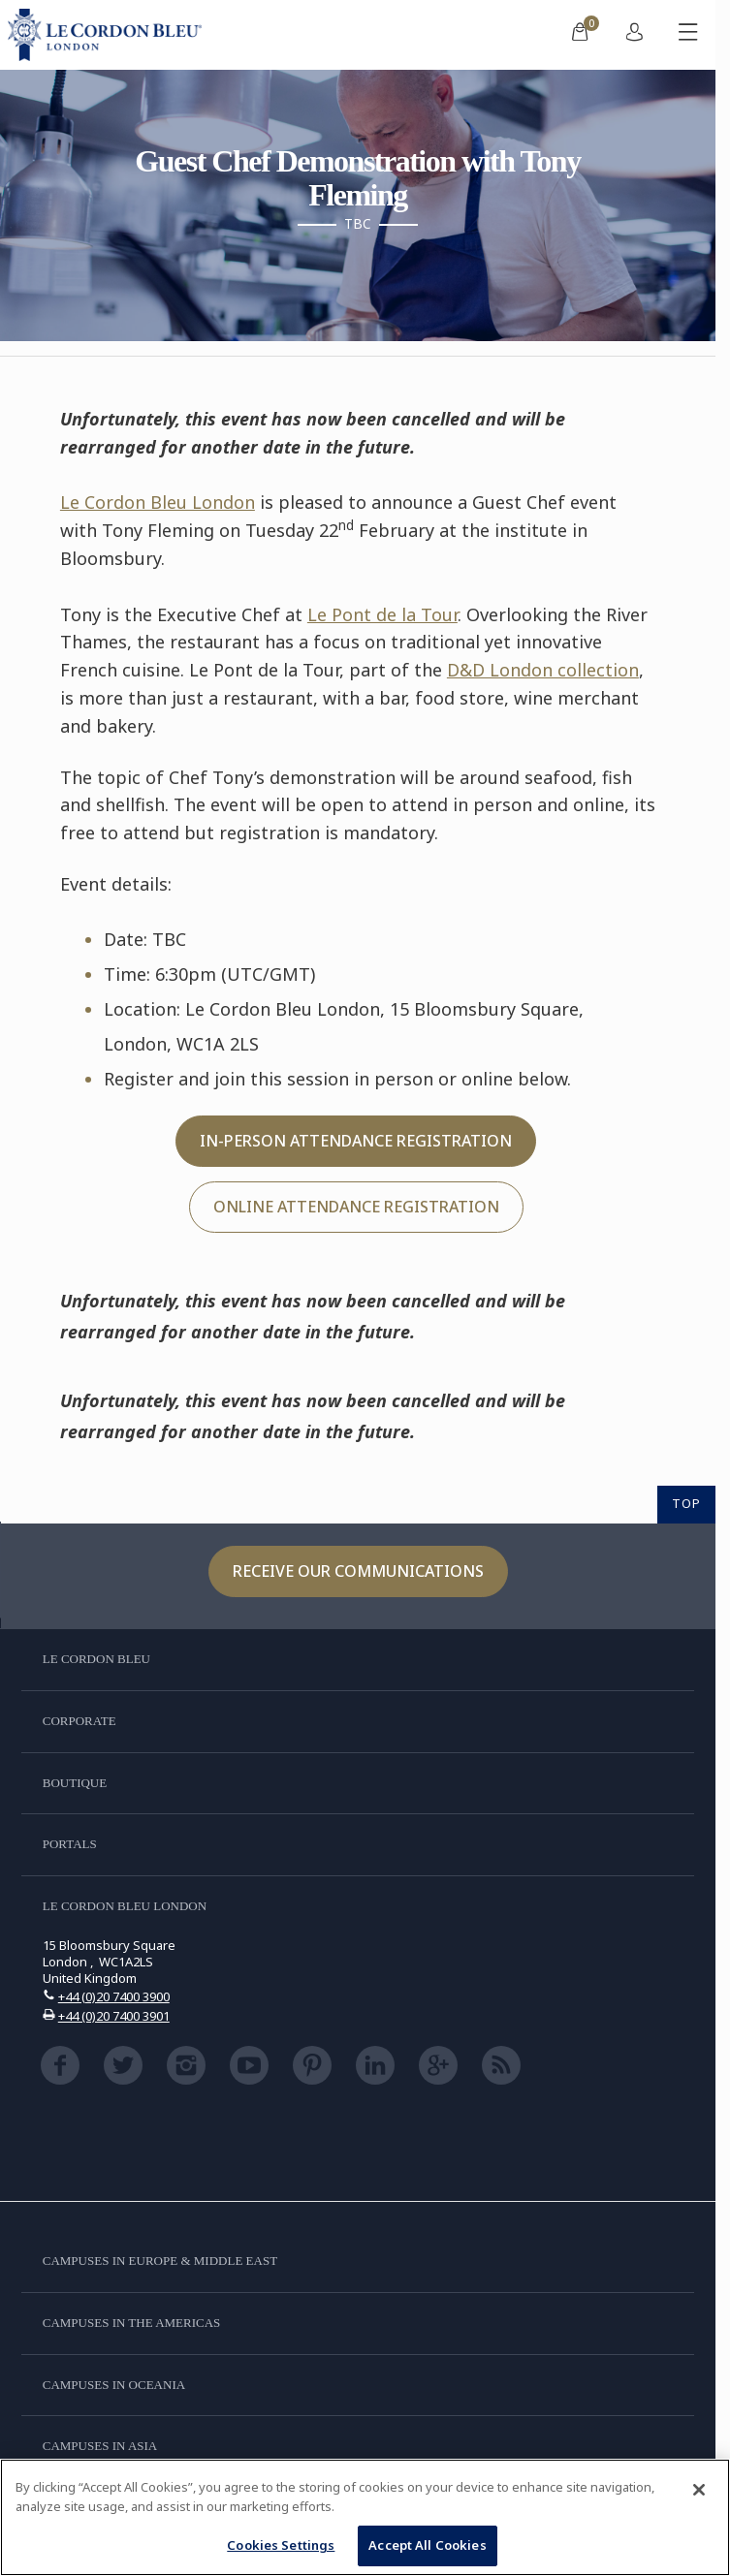 This screenshot has width=730, height=2576. What do you see at coordinates (280, 2545) in the screenshot?
I see `Cookies Settings` at bounding box center [280, 2545].